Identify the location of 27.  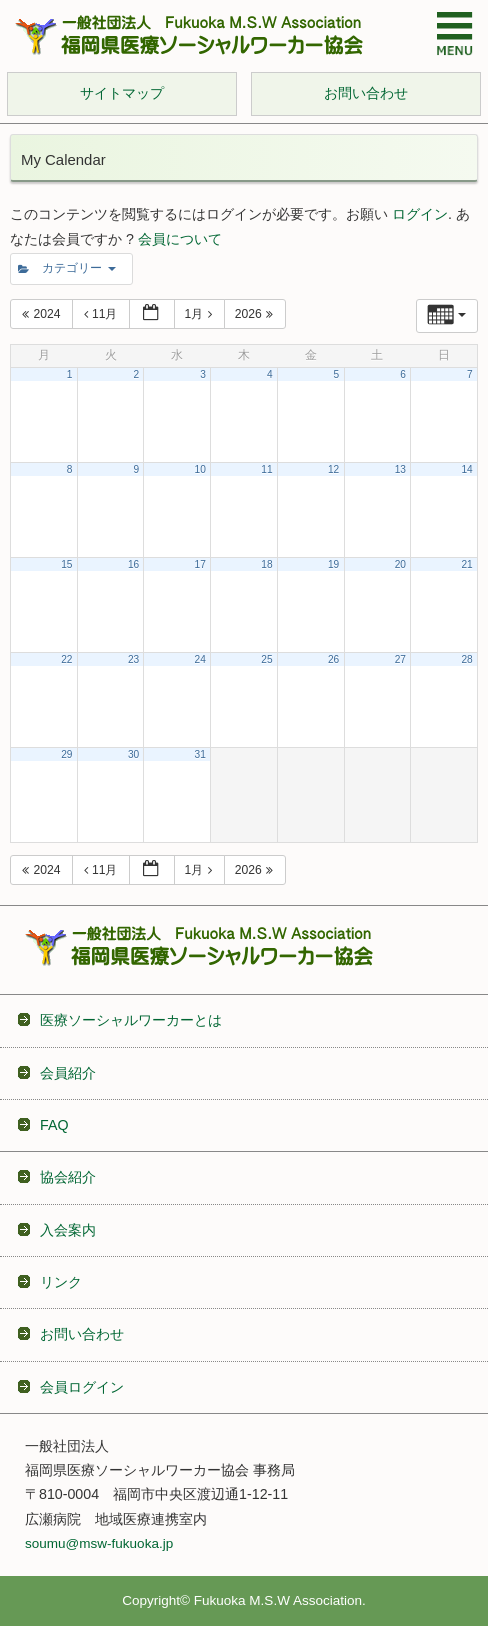
(400, 659).